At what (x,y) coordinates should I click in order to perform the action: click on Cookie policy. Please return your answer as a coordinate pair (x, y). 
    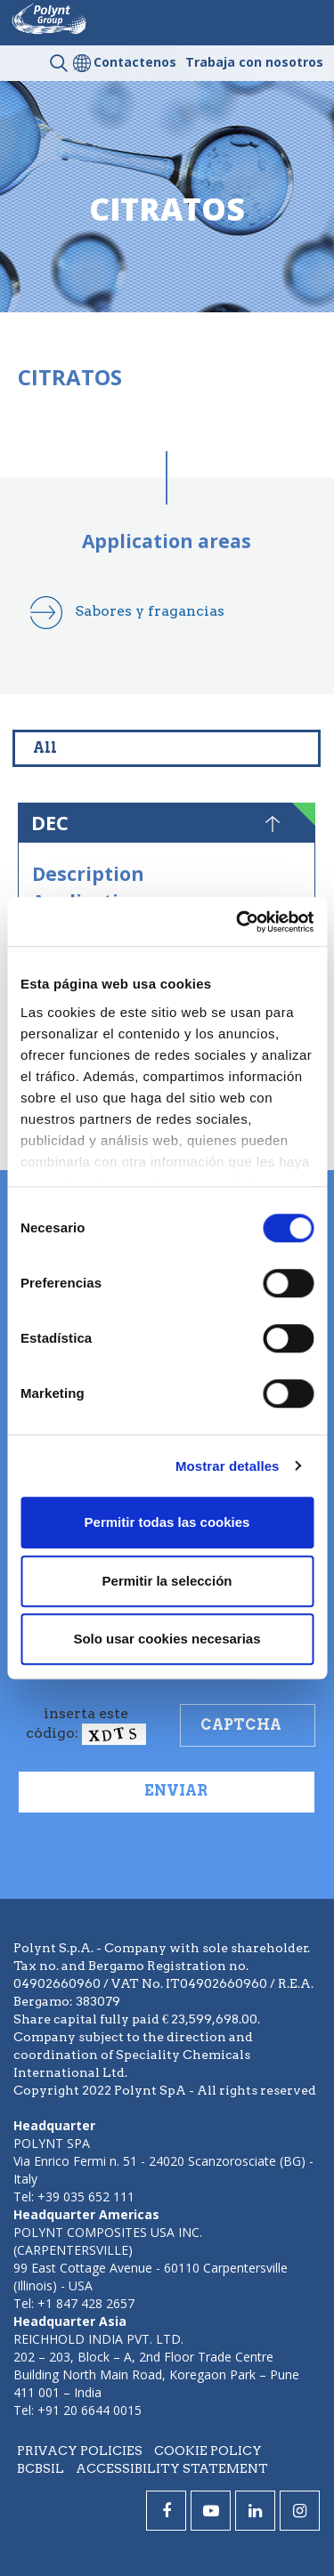
    Looking at the image, I should click on (208, 2450).